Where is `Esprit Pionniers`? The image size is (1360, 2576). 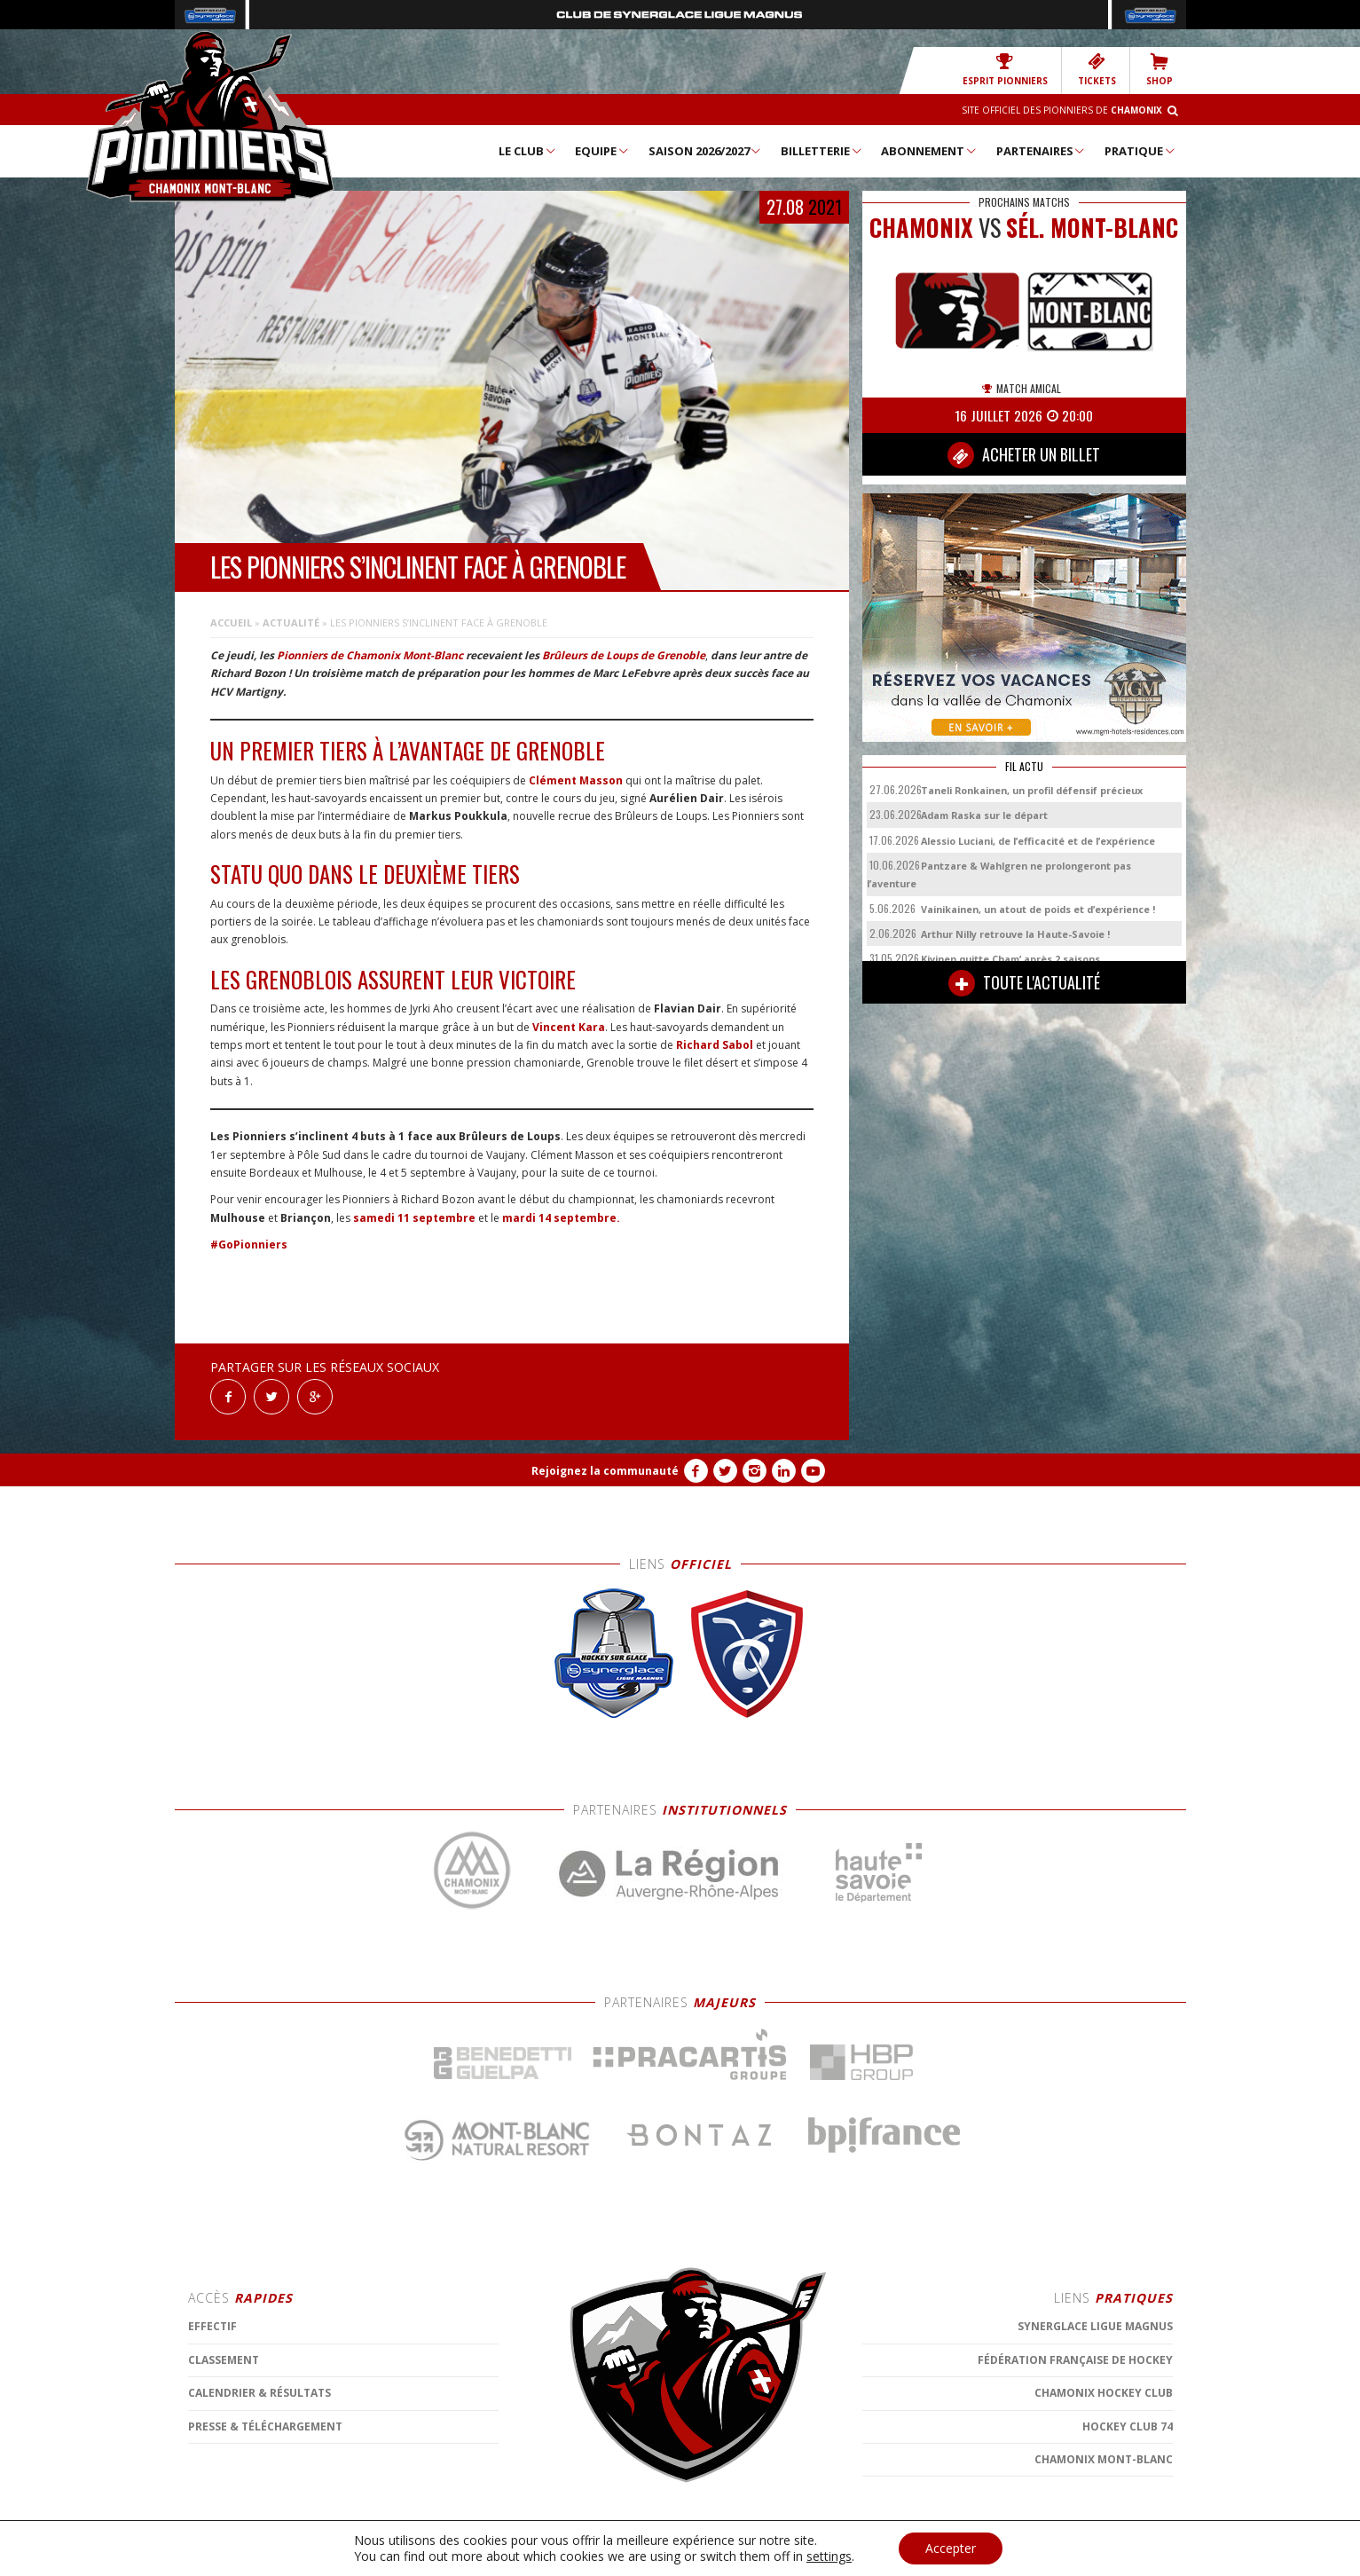
Esprit Pionniers is located at coordinates (1005, 69).